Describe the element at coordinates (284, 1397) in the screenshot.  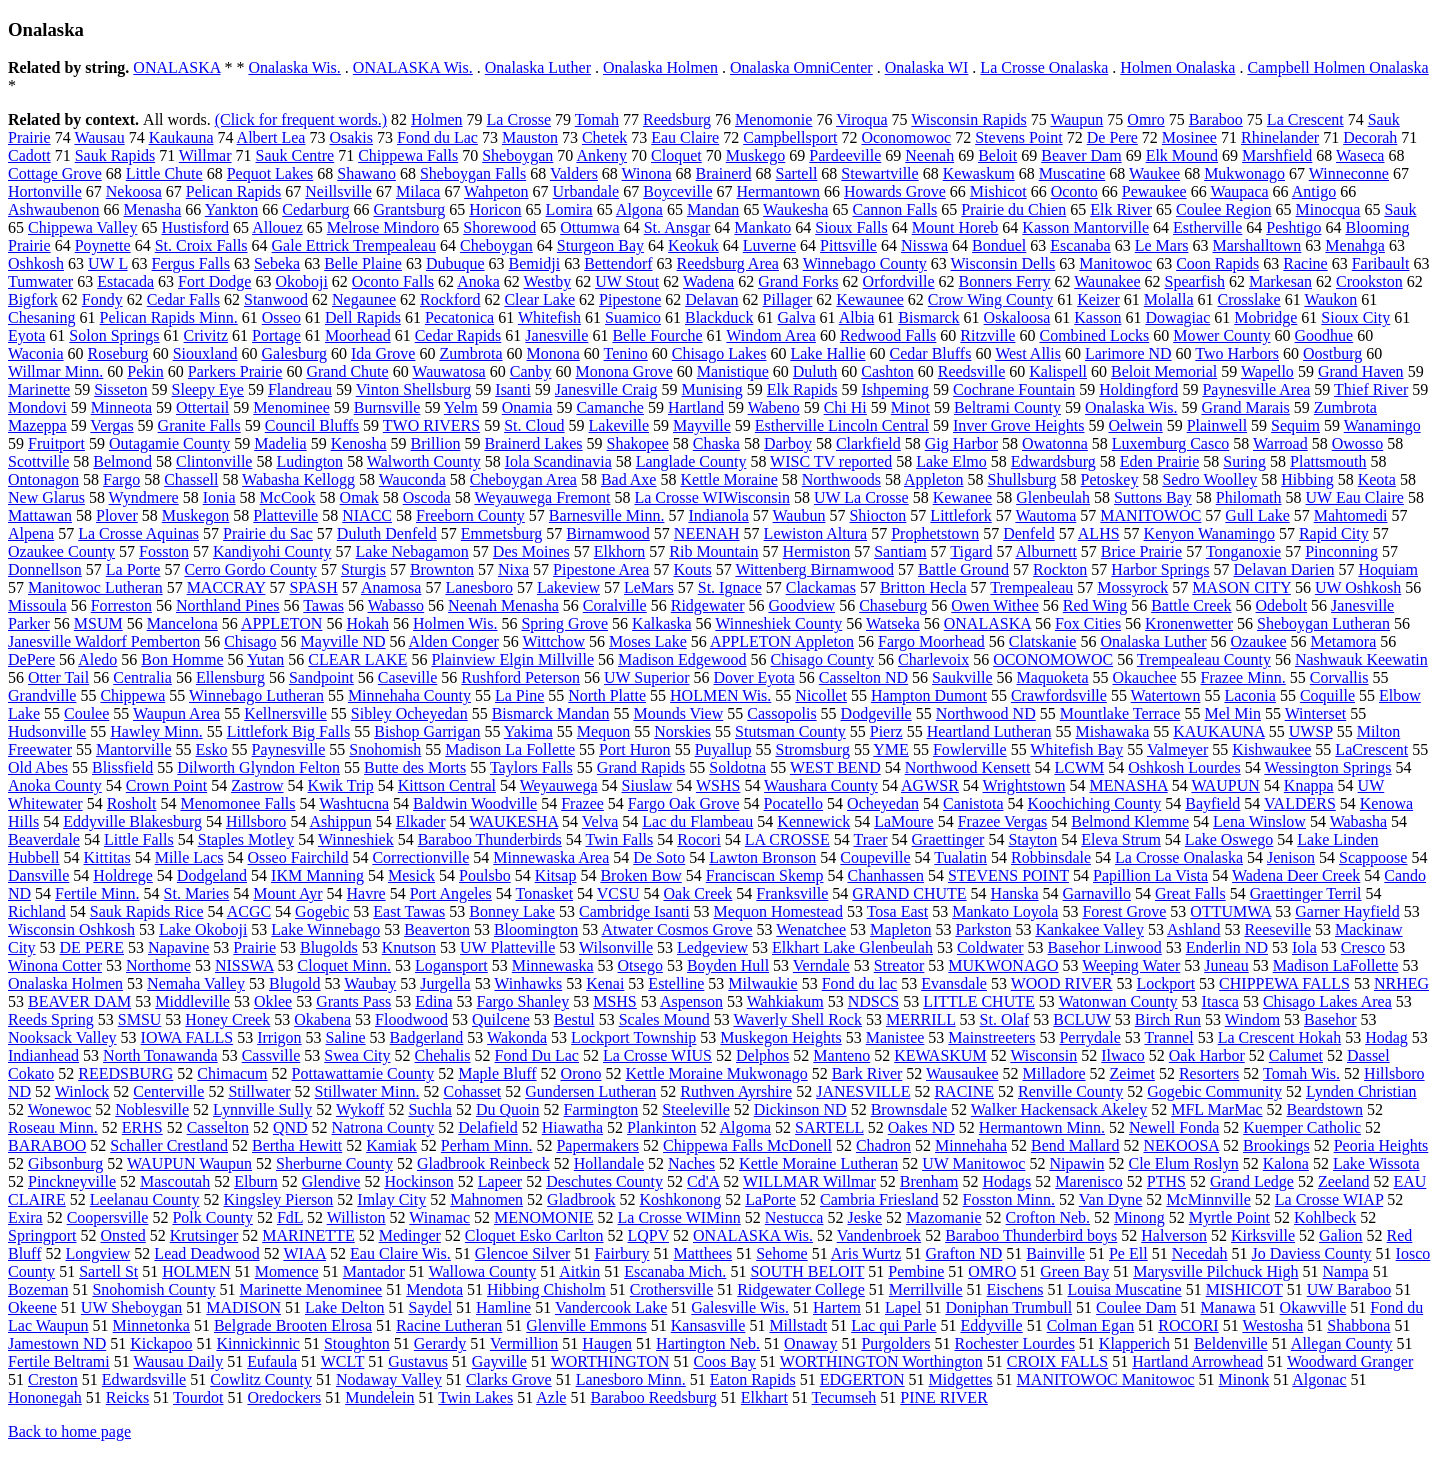
I see `Oredockers` at that location.